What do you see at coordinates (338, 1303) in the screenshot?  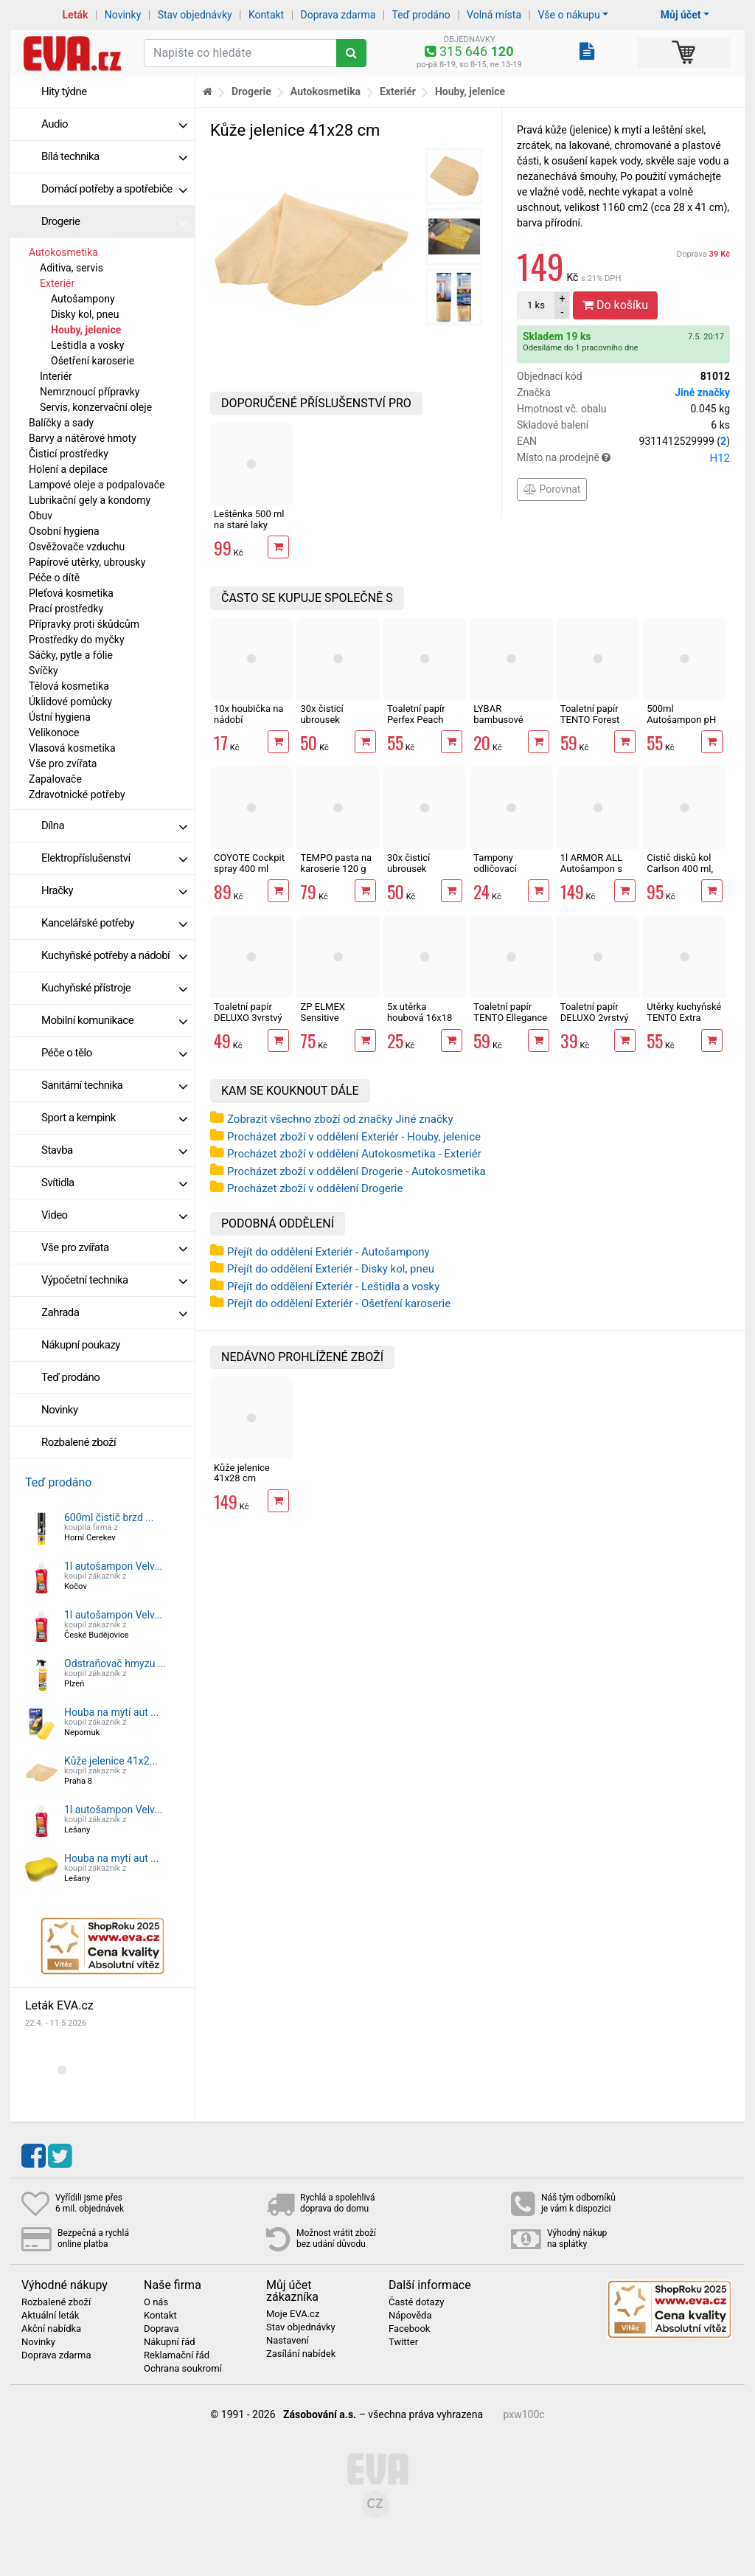 I see `Přejít do oddělení Exteriér - Ošetření karoserie` at bounding box center [338, 1303].